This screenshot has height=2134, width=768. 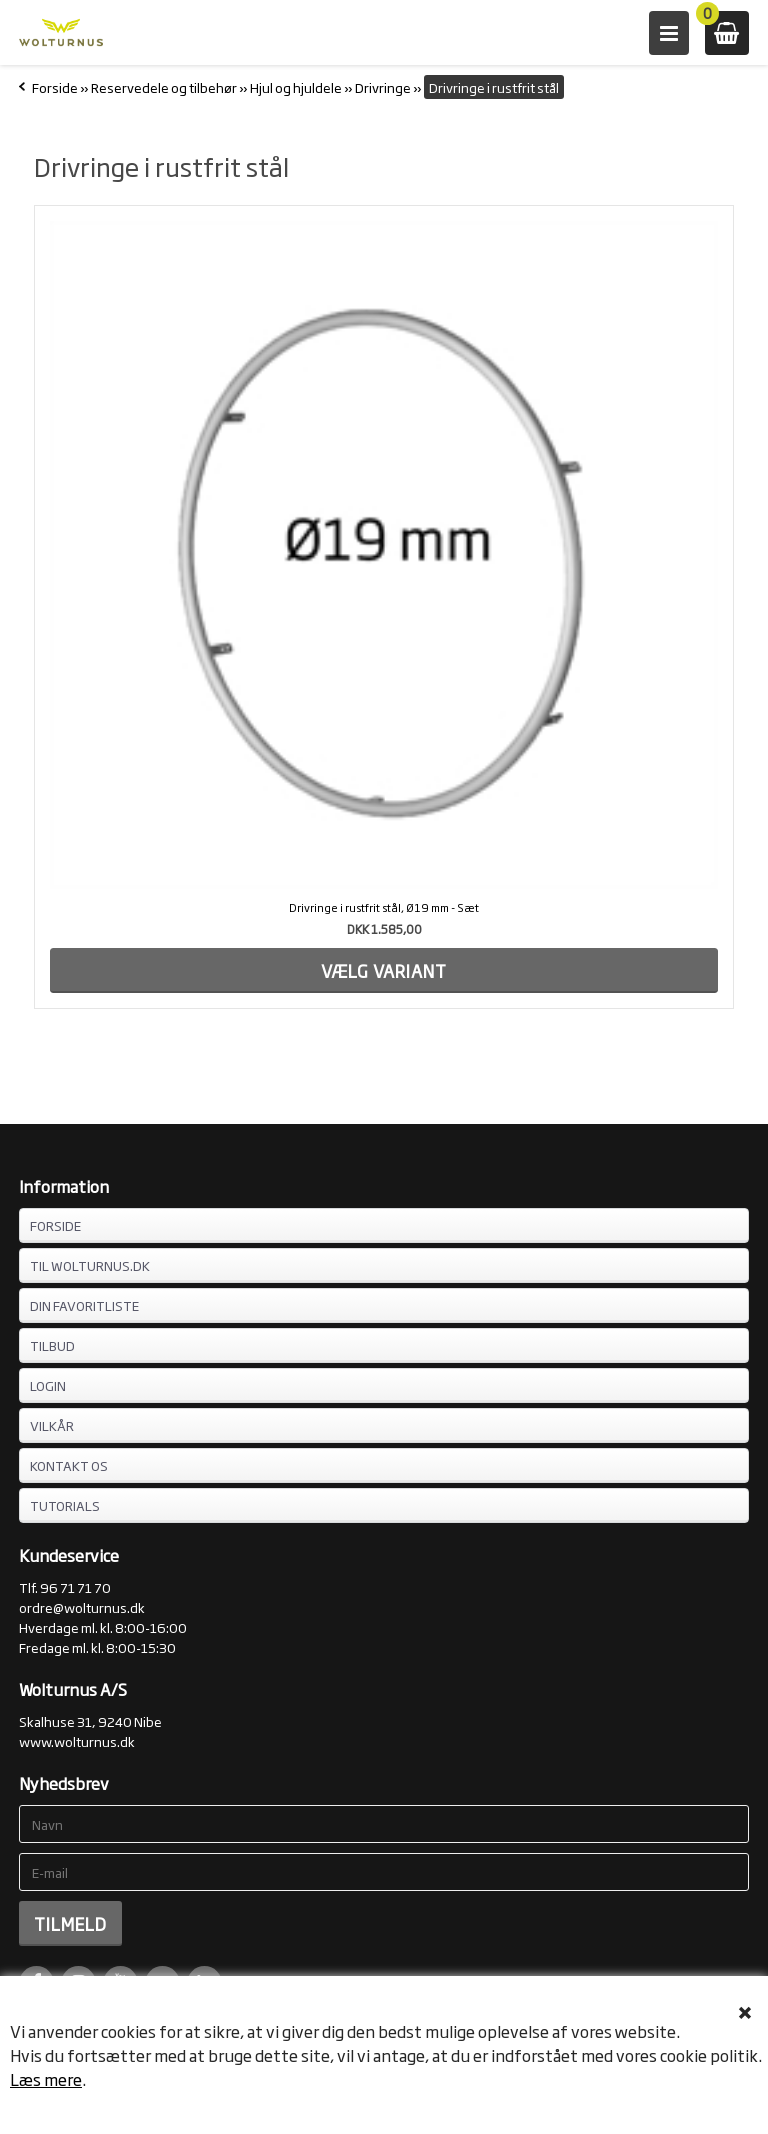 What do you see at coordinates (52, 1345) in the screenshot?
I see `TILBUD` at bounding box center [52, 1345].